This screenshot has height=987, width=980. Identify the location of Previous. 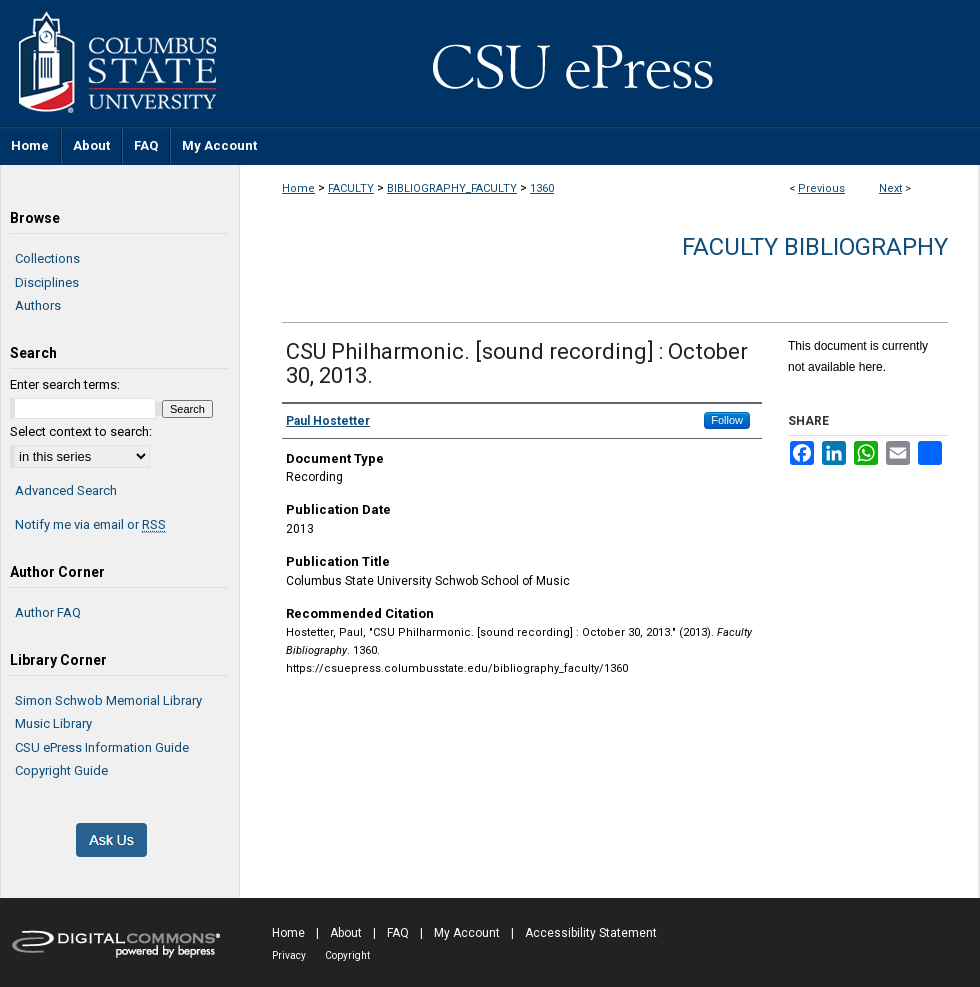
(821, 188).